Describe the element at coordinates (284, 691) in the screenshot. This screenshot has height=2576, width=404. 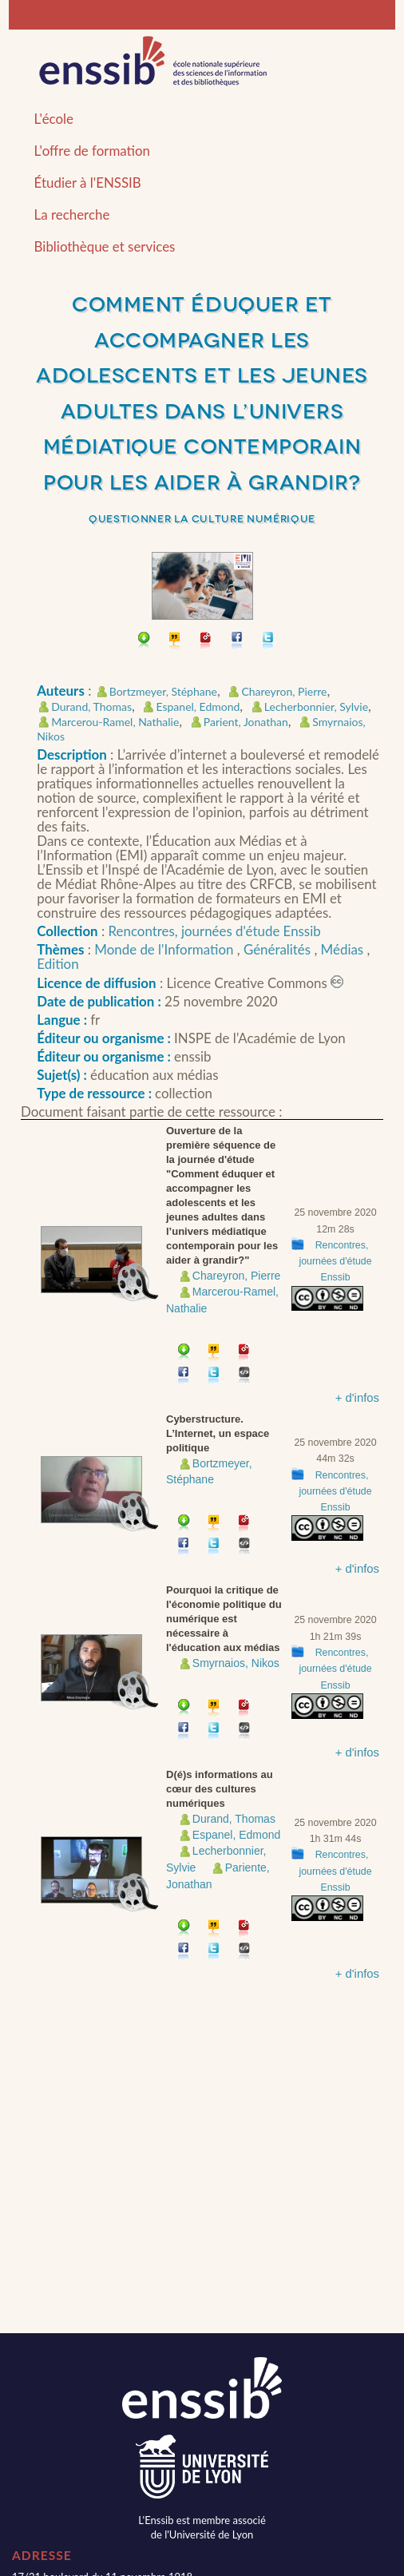
I see `Chareyron, Pierre` at that location.